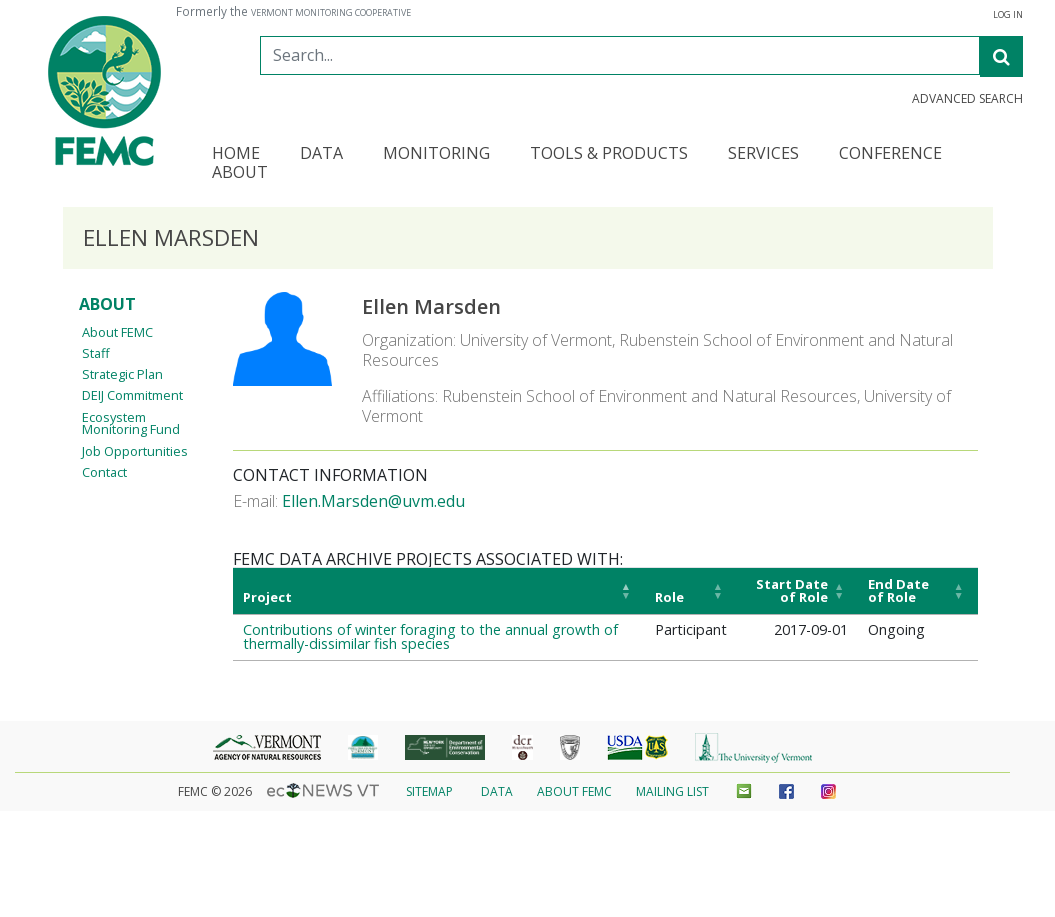 The height and width of the screenshot is (917, 1055). What do you see at coordinates (669, 597) in the screenshot?
I see `Role [button]` at bounding box center [669, 597].